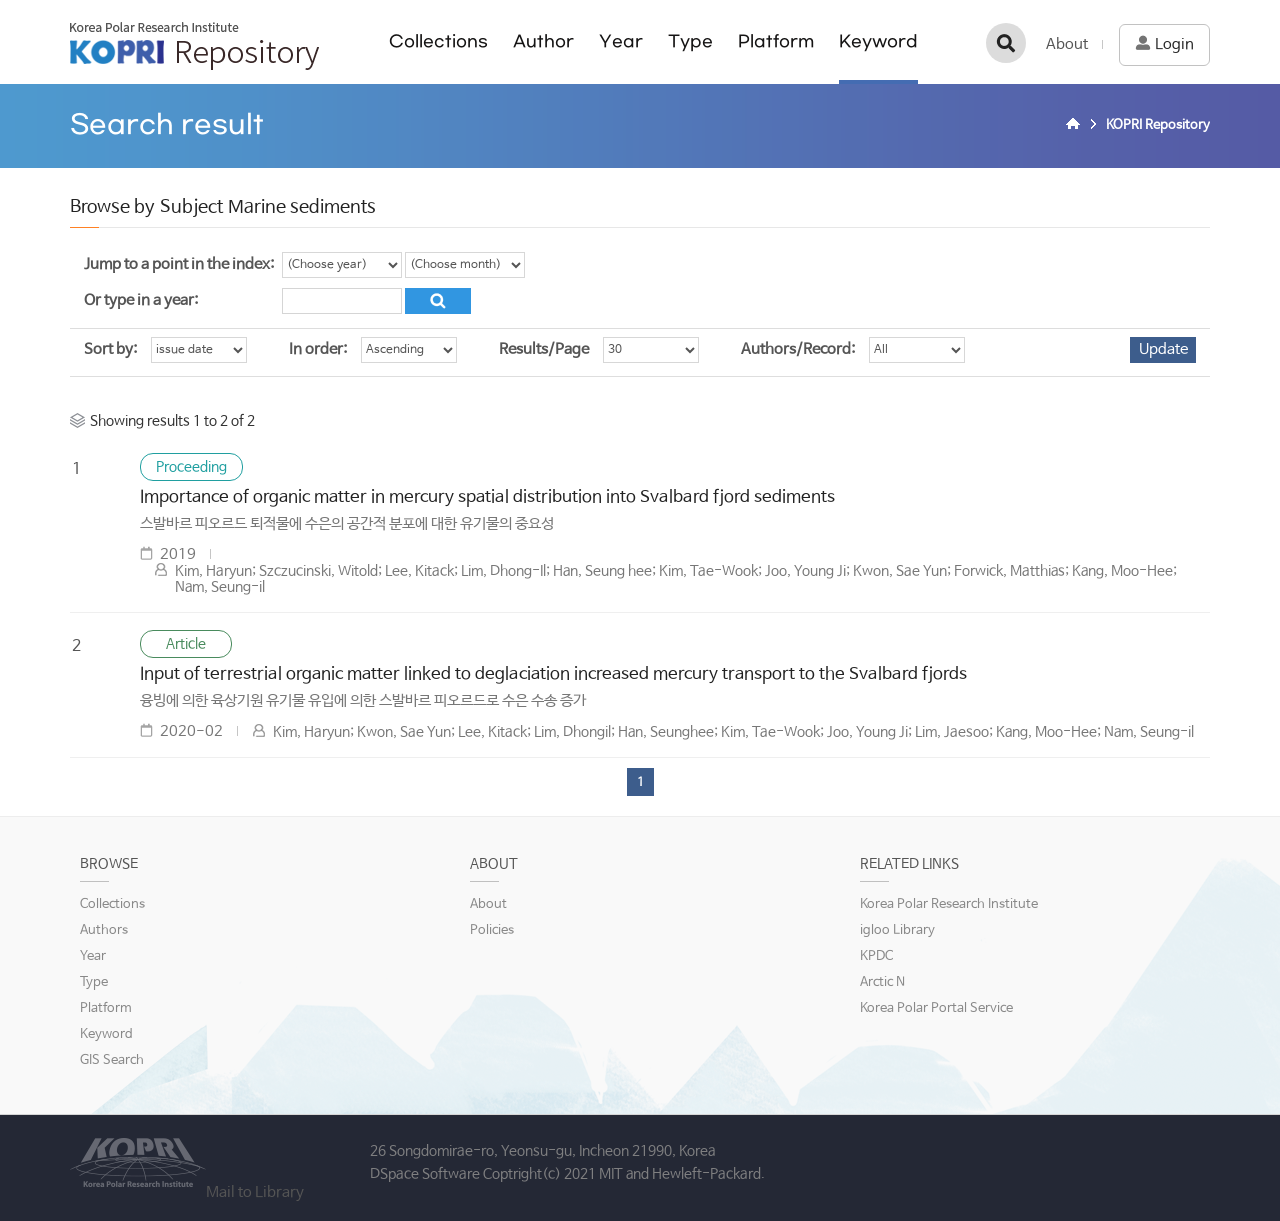  What do you see at coordinates (141, 300) in the screenshot?
I see `Or type in a year:` at bounding box center [141, 300].